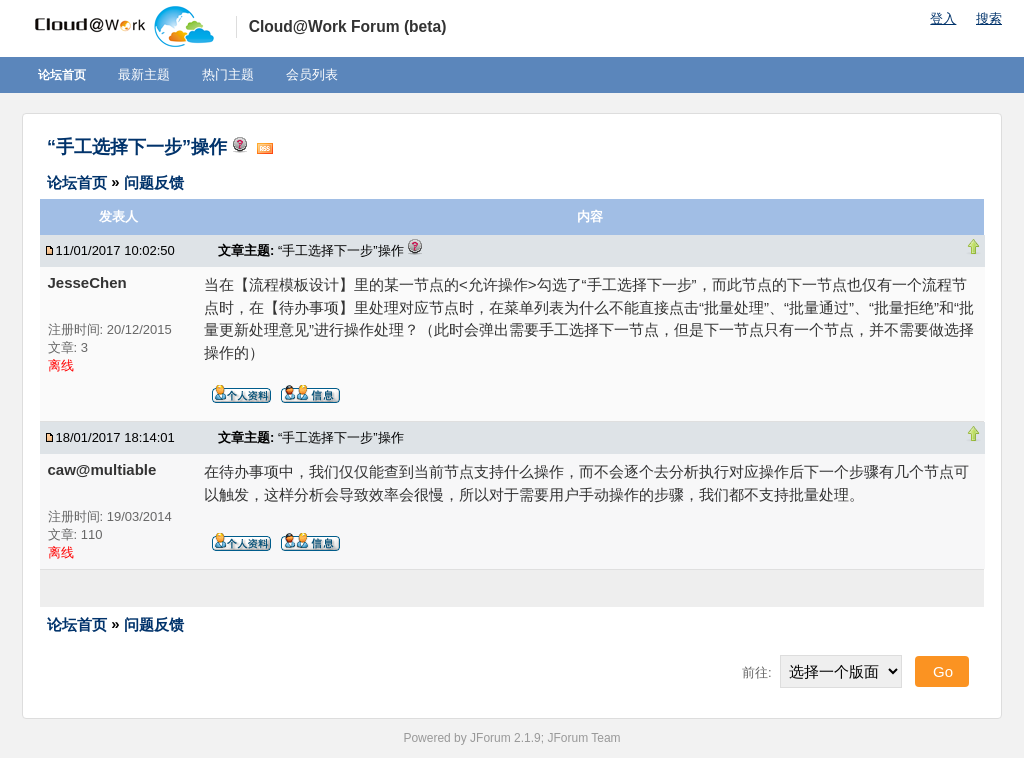 Image resolution: width=1024 pixels, height=758 pixels. Describe the element at coordinates (154, 181) in the screenshot. I see `问题反馈` at that location.